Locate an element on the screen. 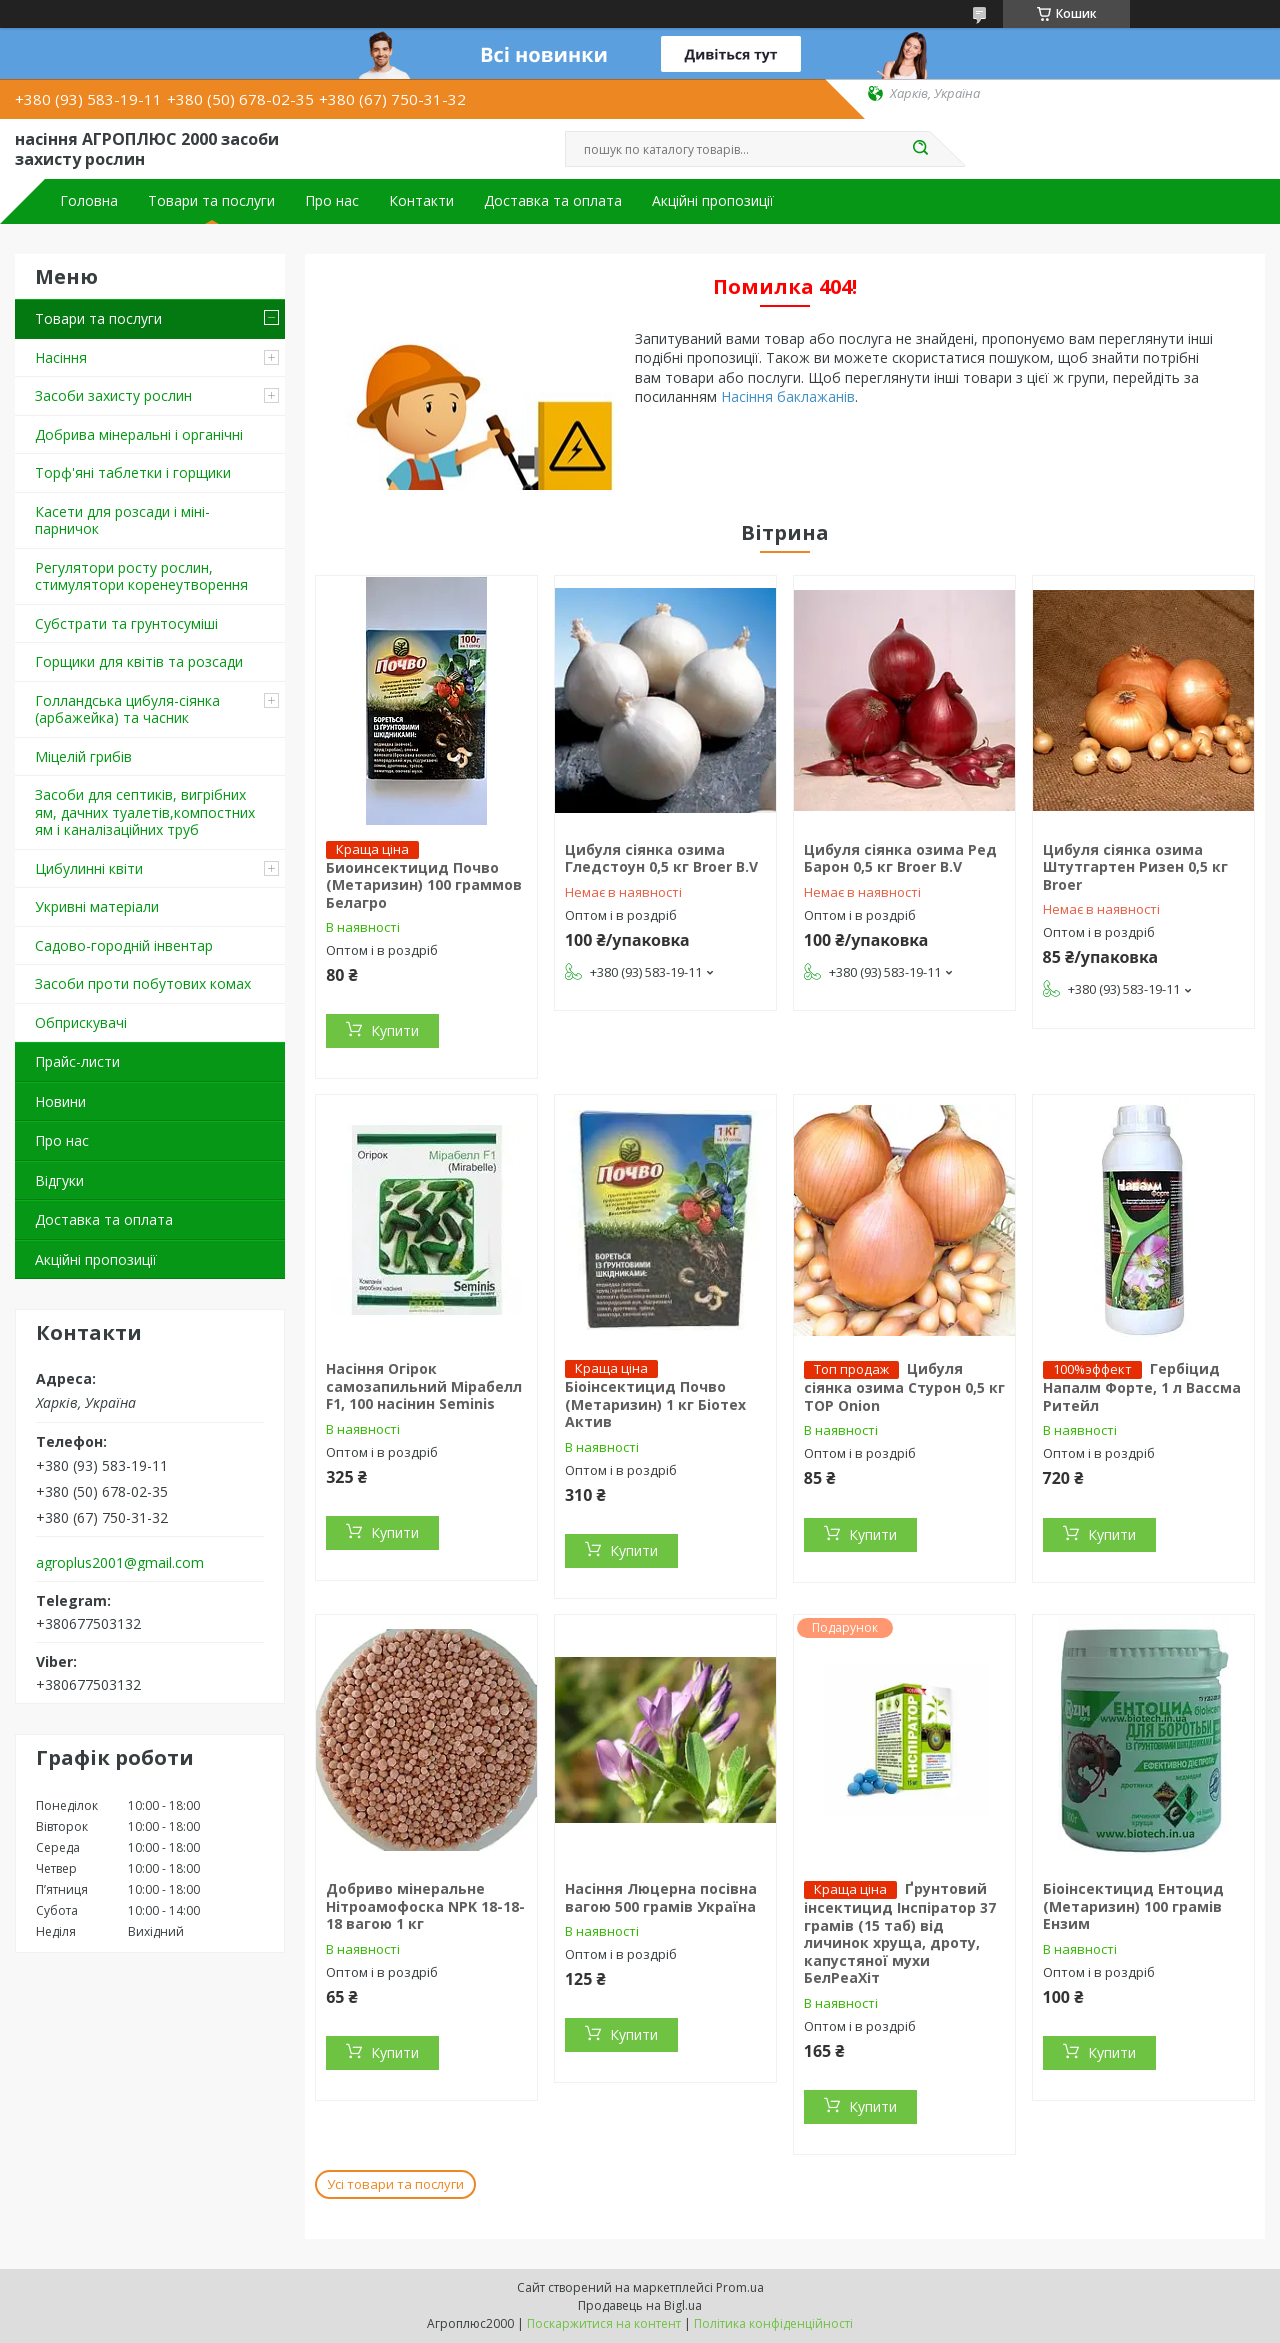 This screenshot has width=1280, height=2343. Доставка та оплата is located at coordinates (553, 201).